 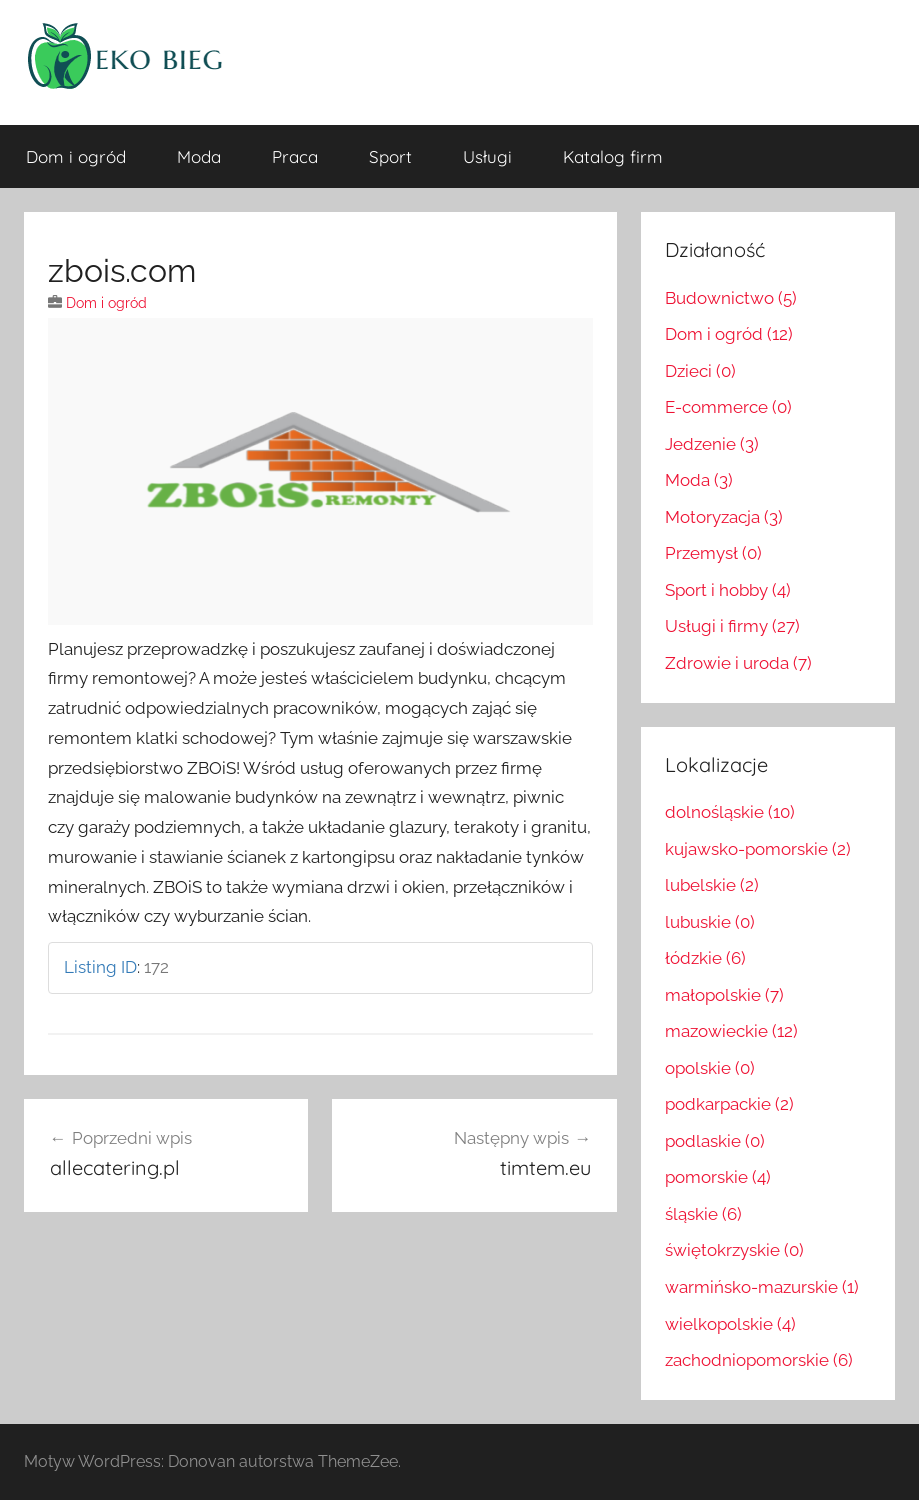 What do you see at coordinates (487, 156) in the screenshot?
I see `Usługi` at bounding box center [487, 156].